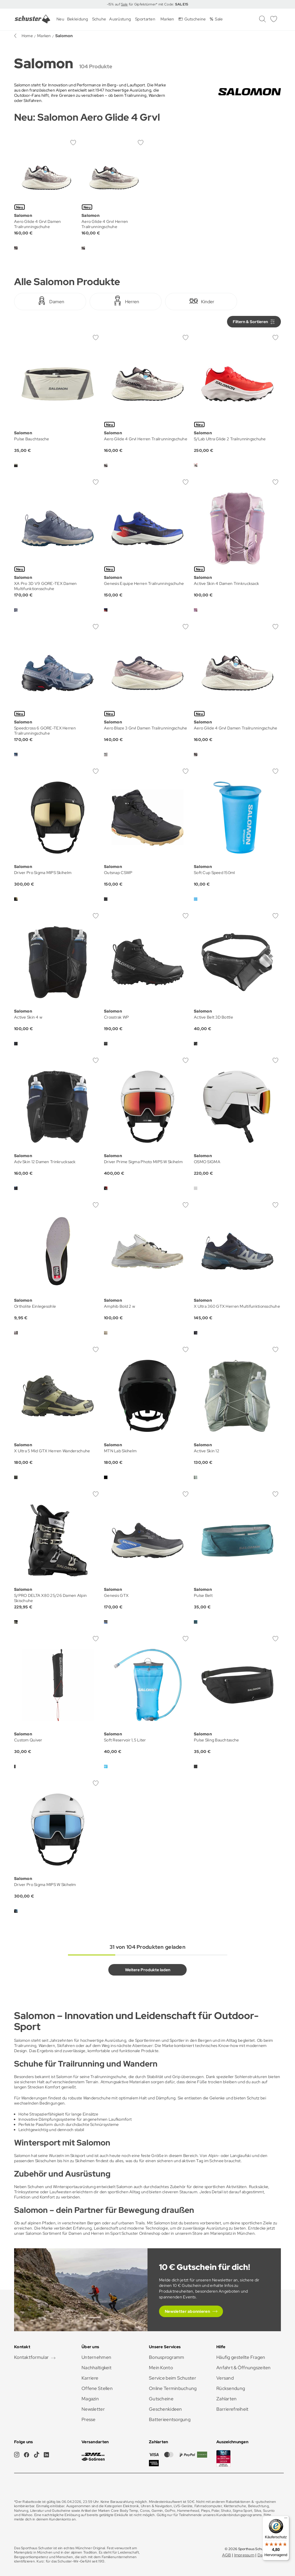  What do you see at coordinates (161, 2399) in the screenshot?
I see `Gutscheine` at bounding box center [161, 2399].